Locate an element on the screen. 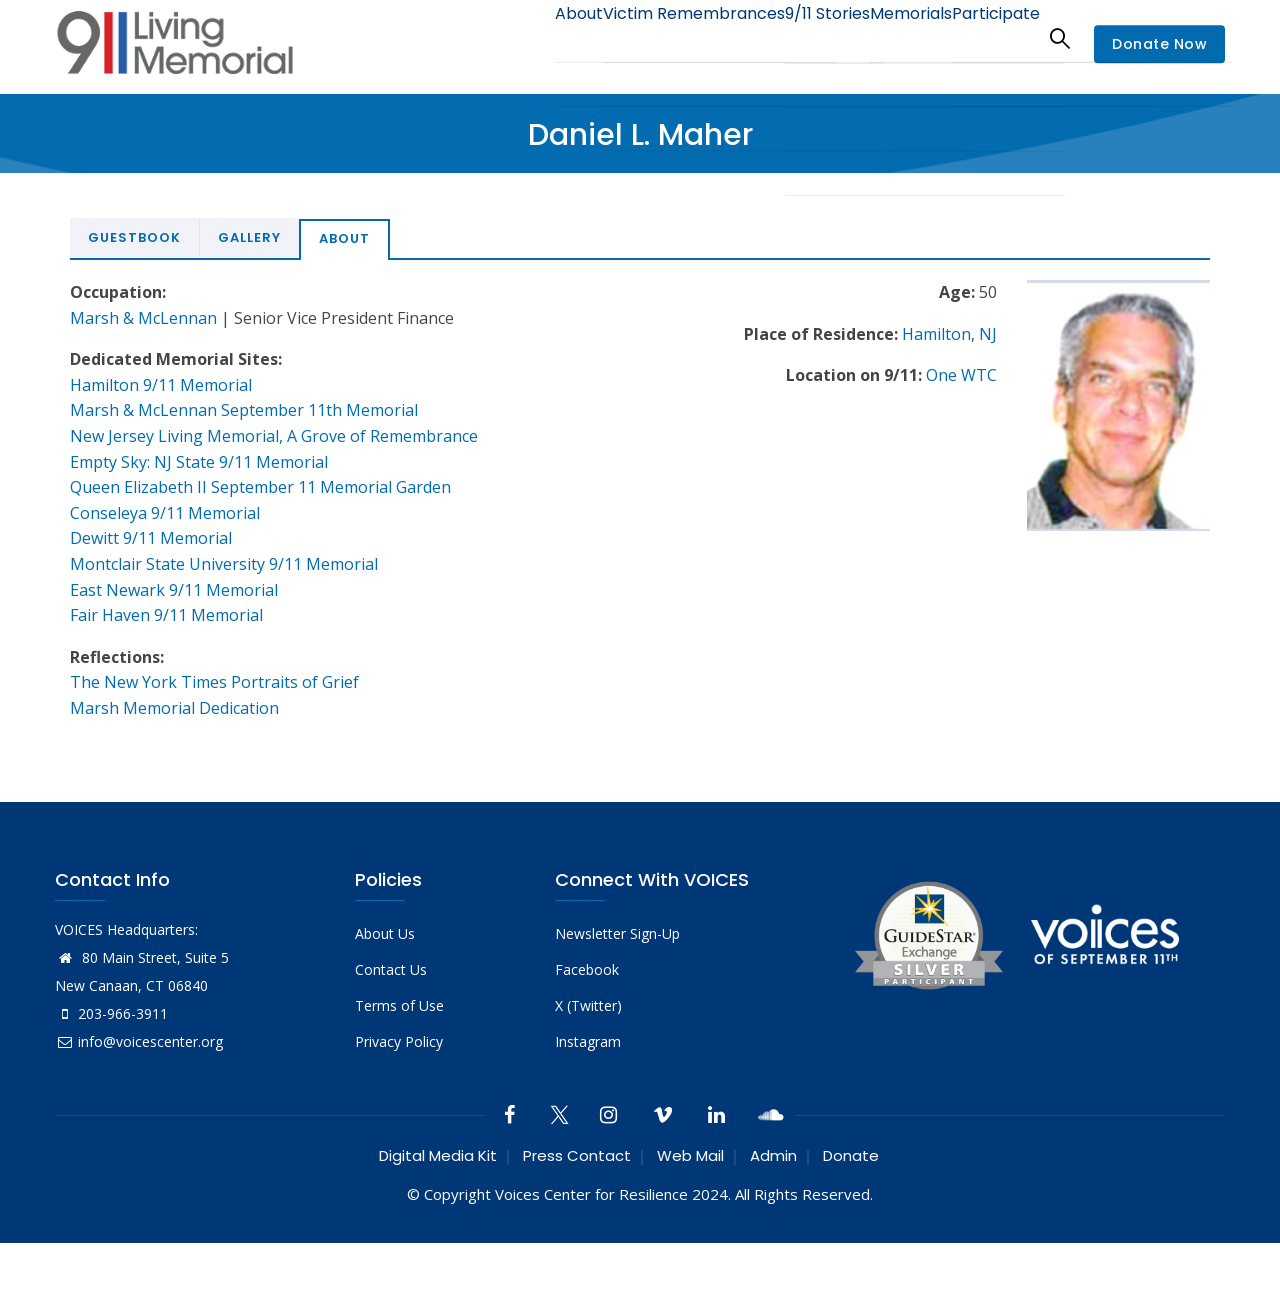 This screenshot has width=1280, height=1307. X (Twitter) is located at coordinates (588, 1005).